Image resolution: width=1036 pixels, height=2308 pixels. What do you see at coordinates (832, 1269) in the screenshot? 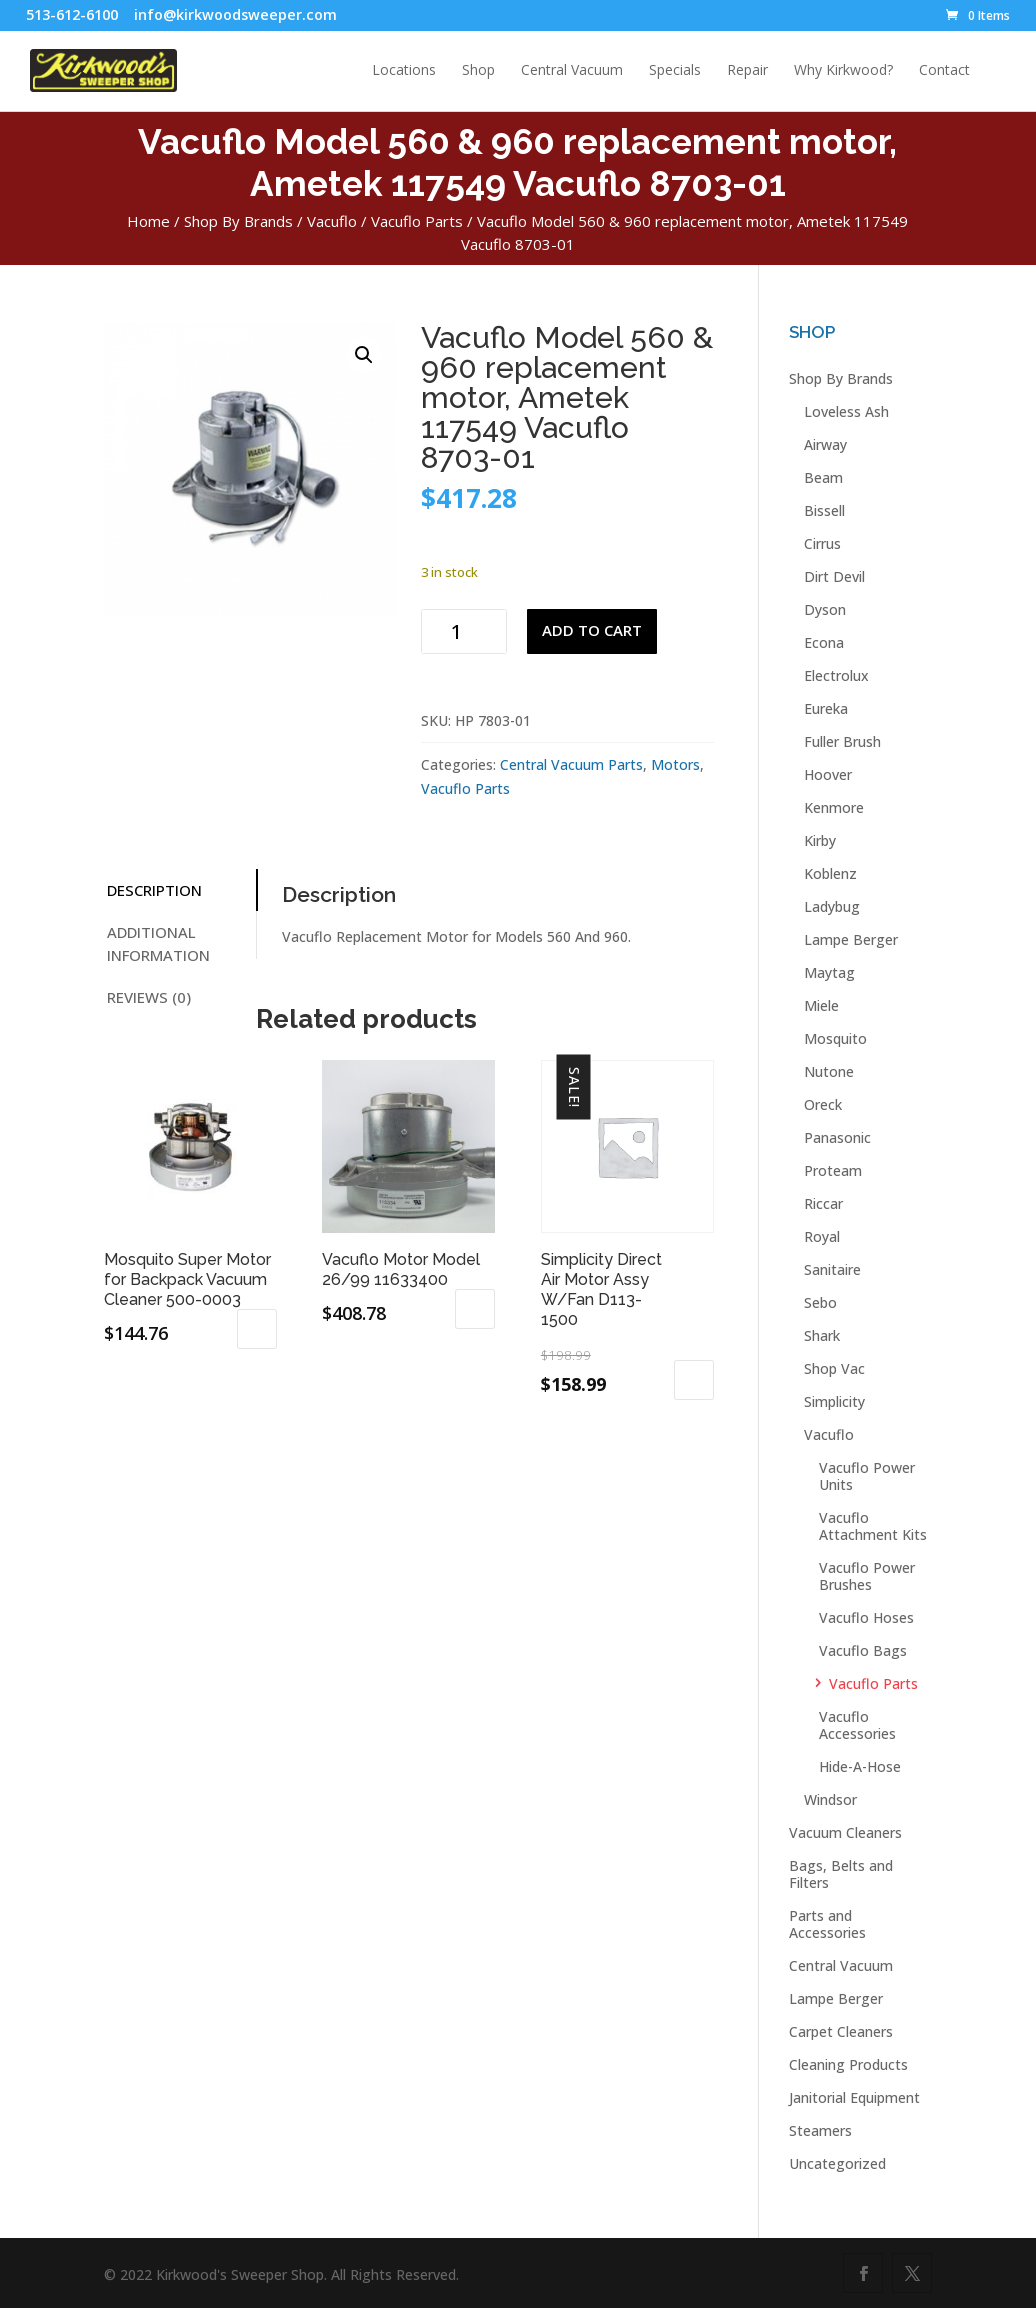
I see `Sanitaire` at bounding box center [832, 1269].